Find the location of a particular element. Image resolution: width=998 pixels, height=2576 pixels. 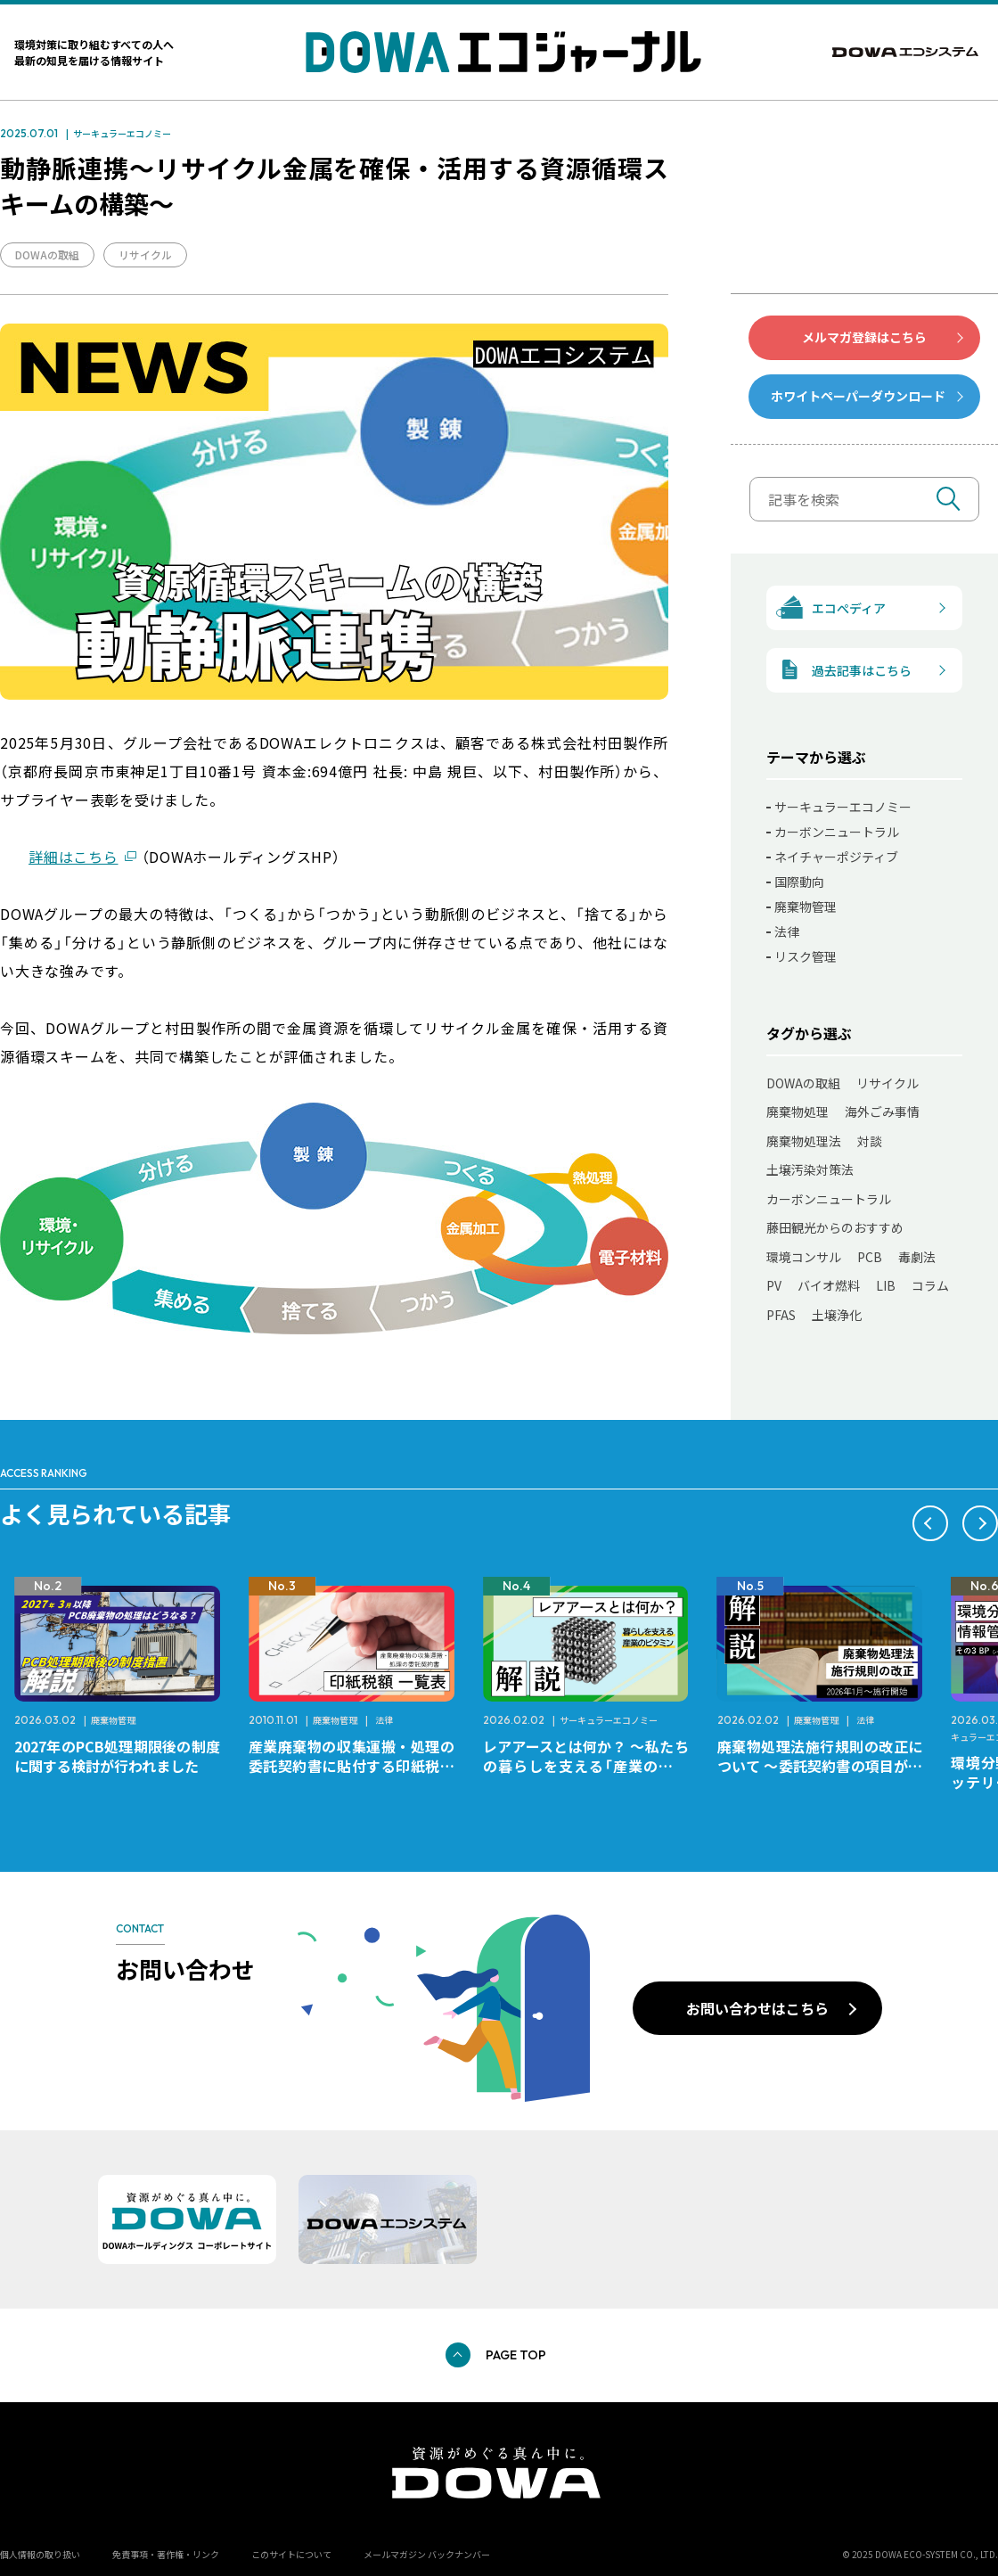

PFAS [PFAS (7個の項目)] is located at coordinates (781, 1315).